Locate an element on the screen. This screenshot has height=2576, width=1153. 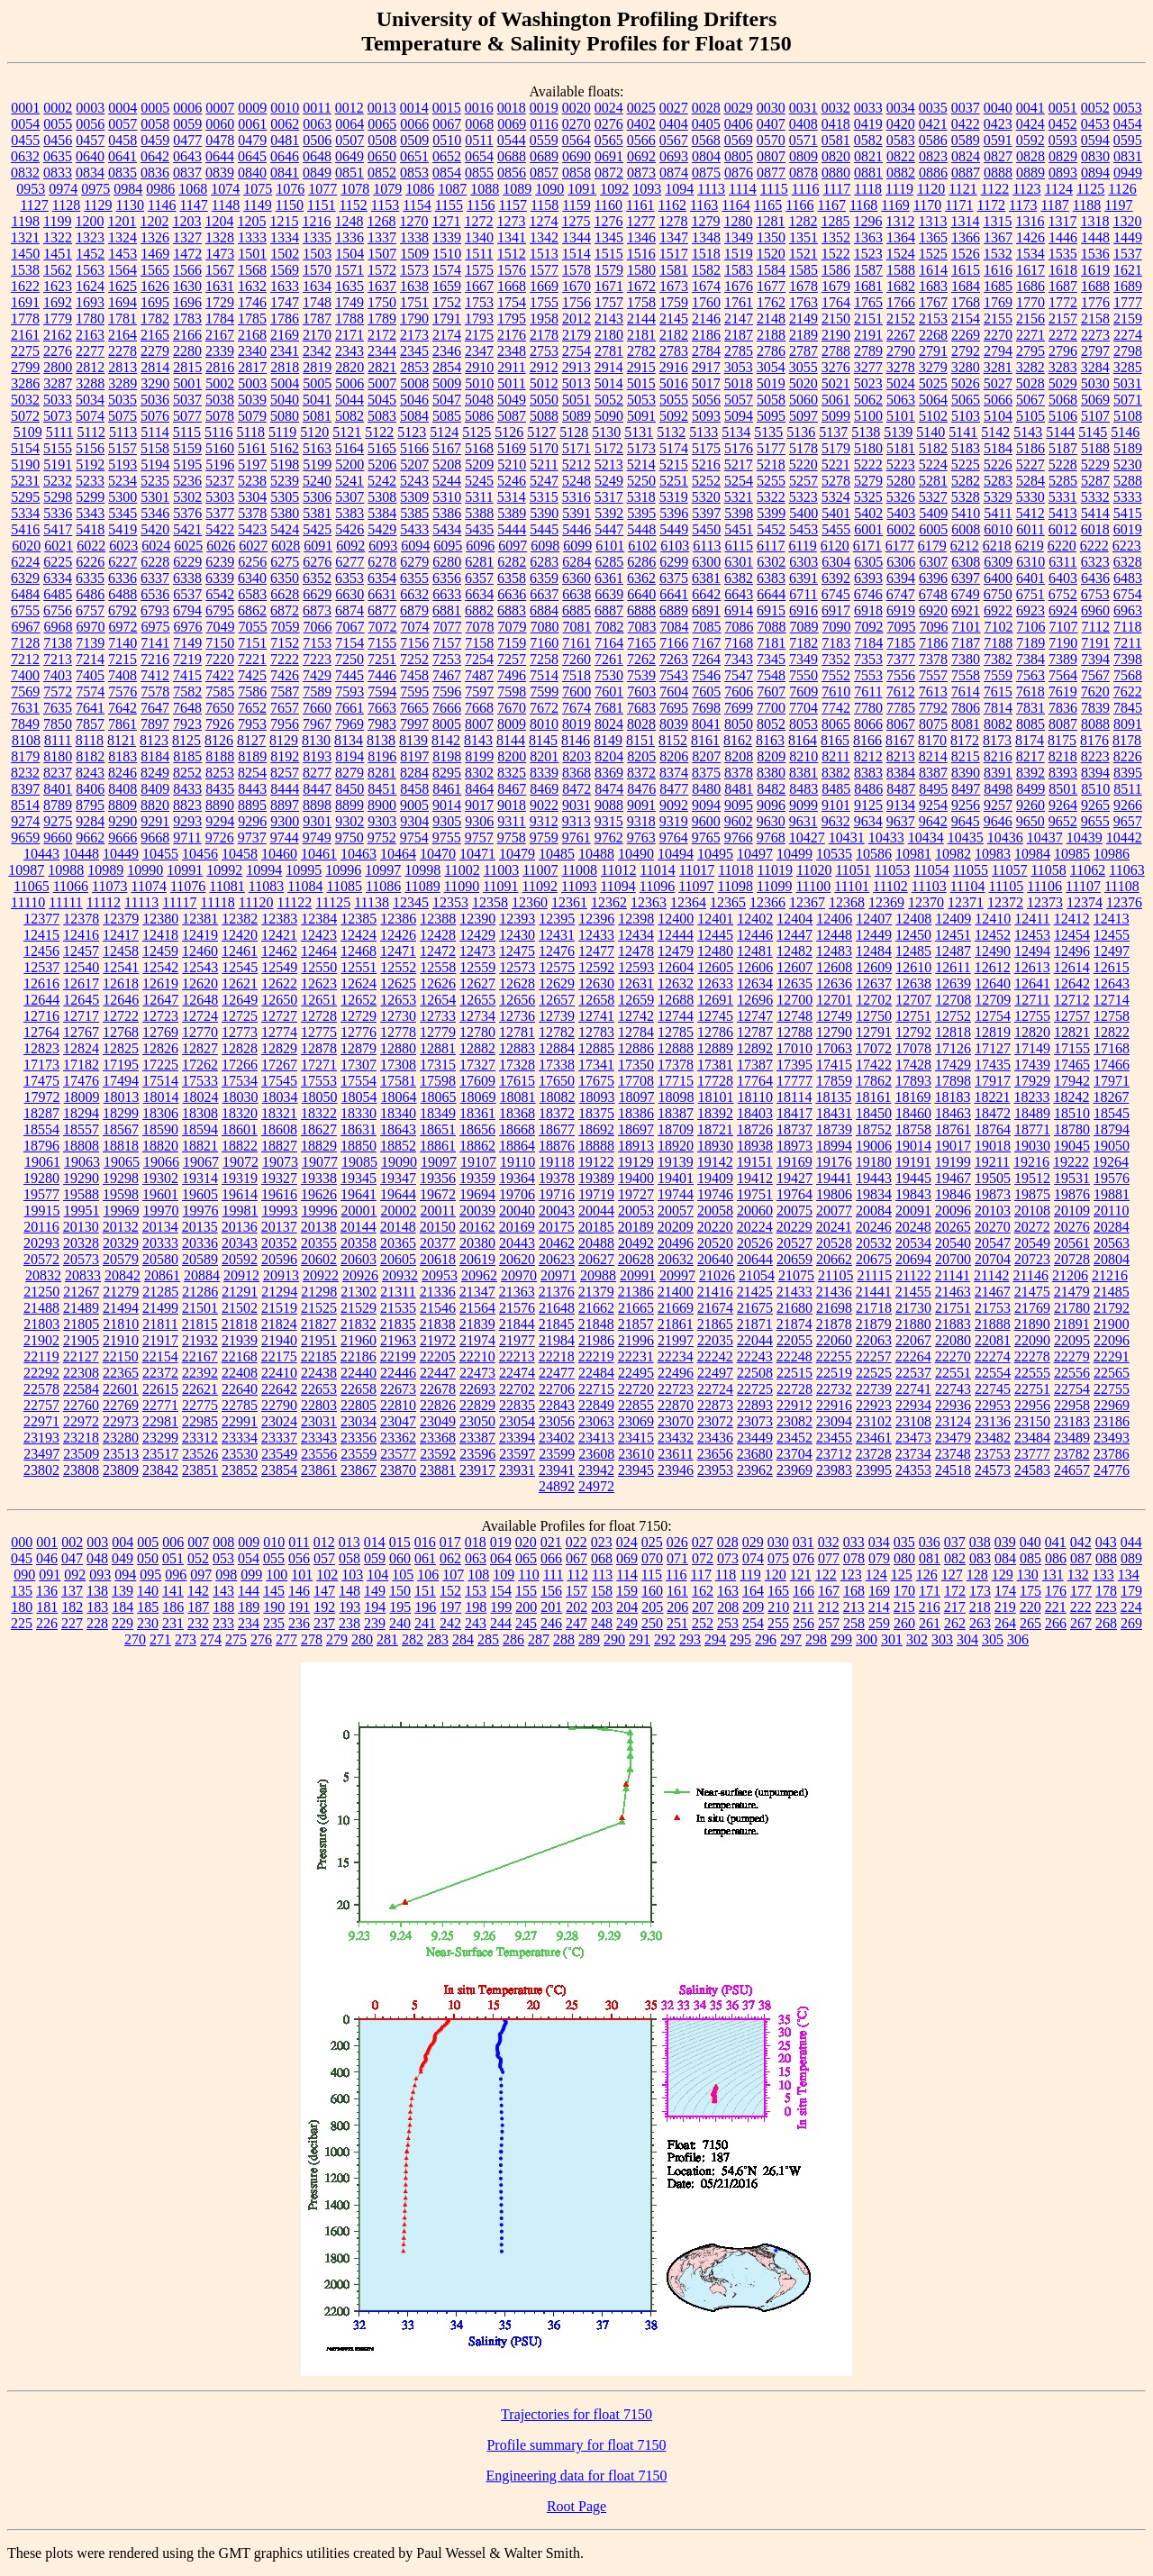
23712 is located at coordinates (834, 1453).